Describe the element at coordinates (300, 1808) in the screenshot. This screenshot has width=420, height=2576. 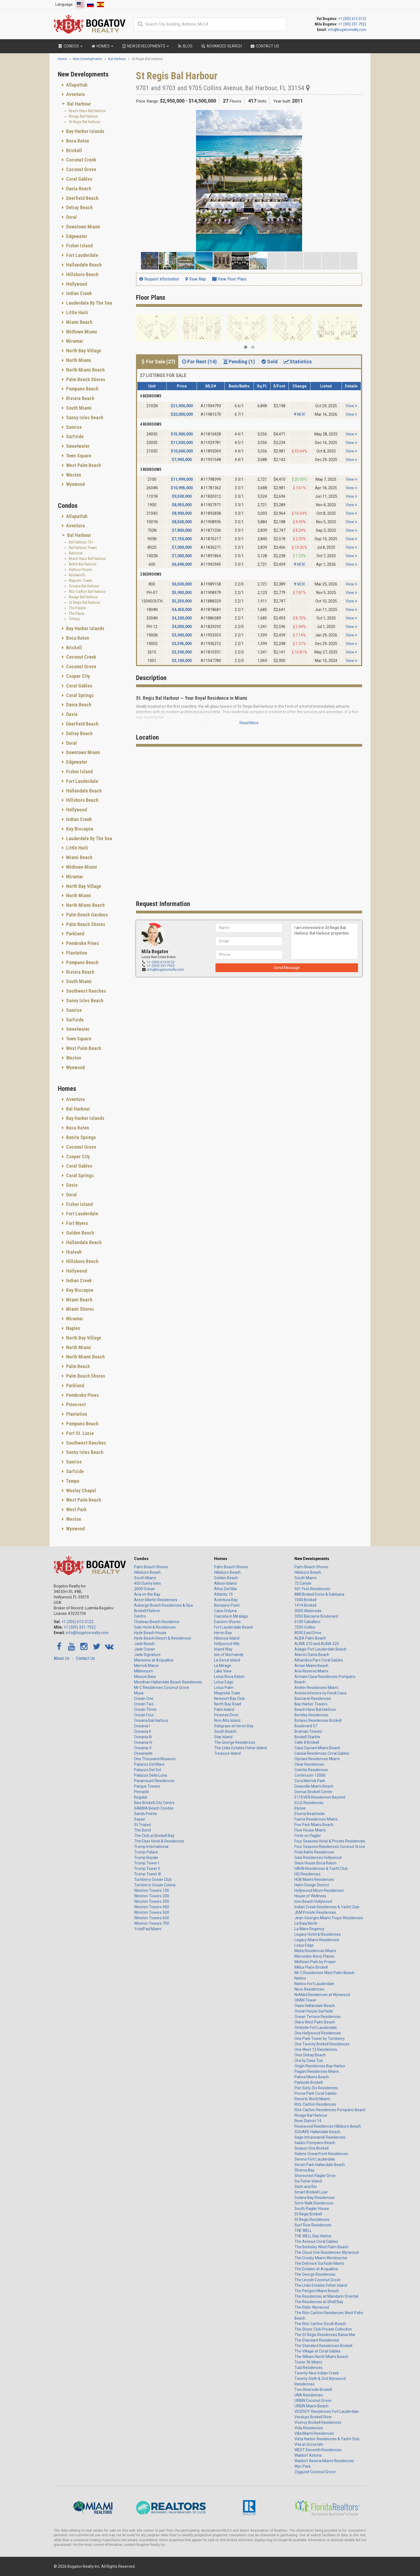
I see `Elysee` at that location.